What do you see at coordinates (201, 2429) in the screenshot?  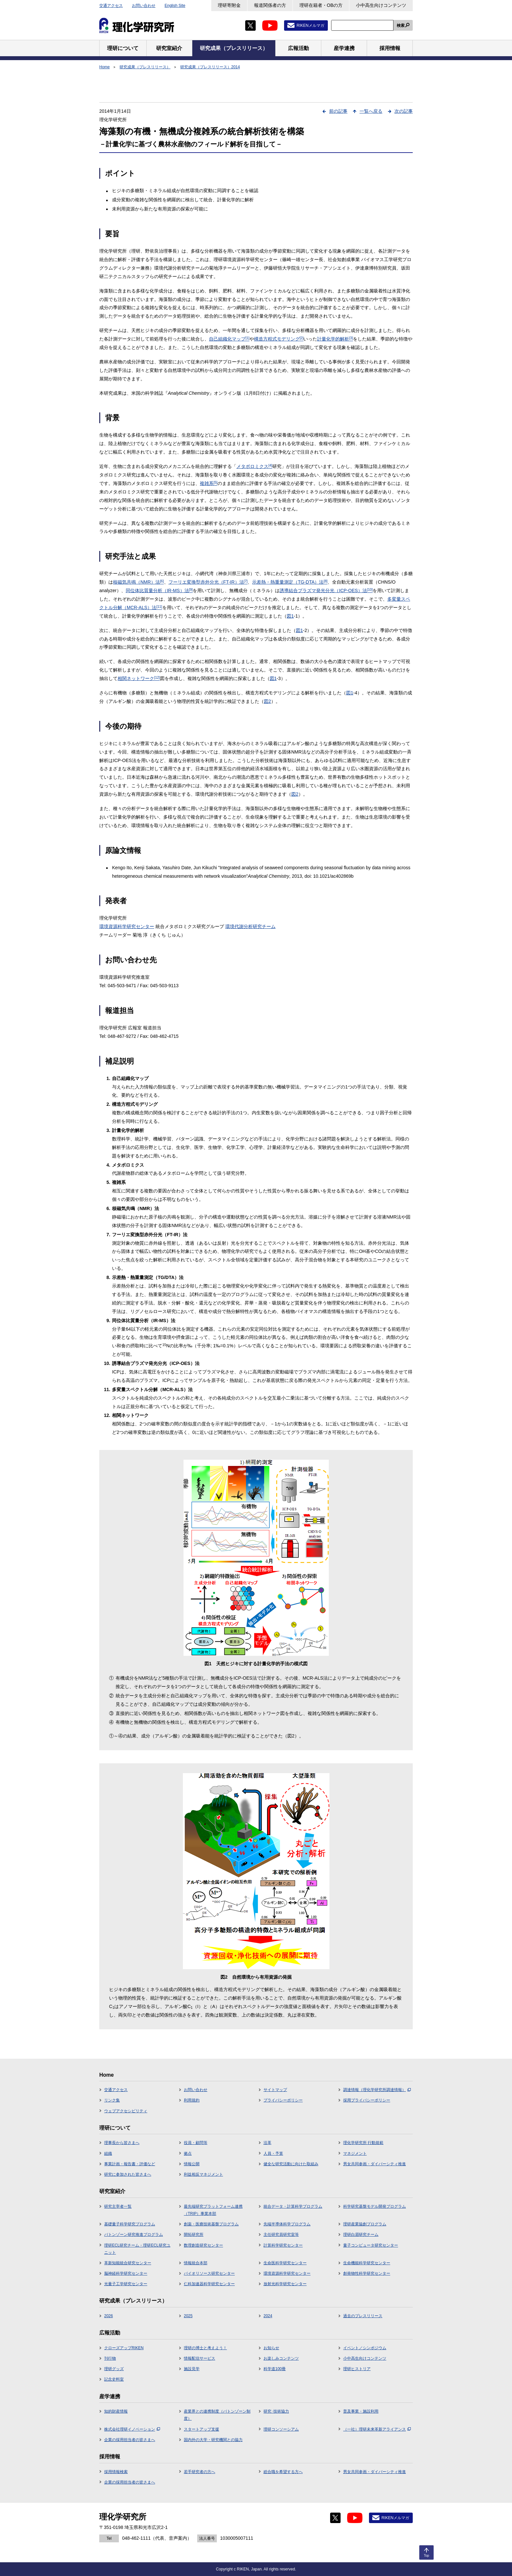 I see `スタートアップ支援` at bounding box center [201, 2429].